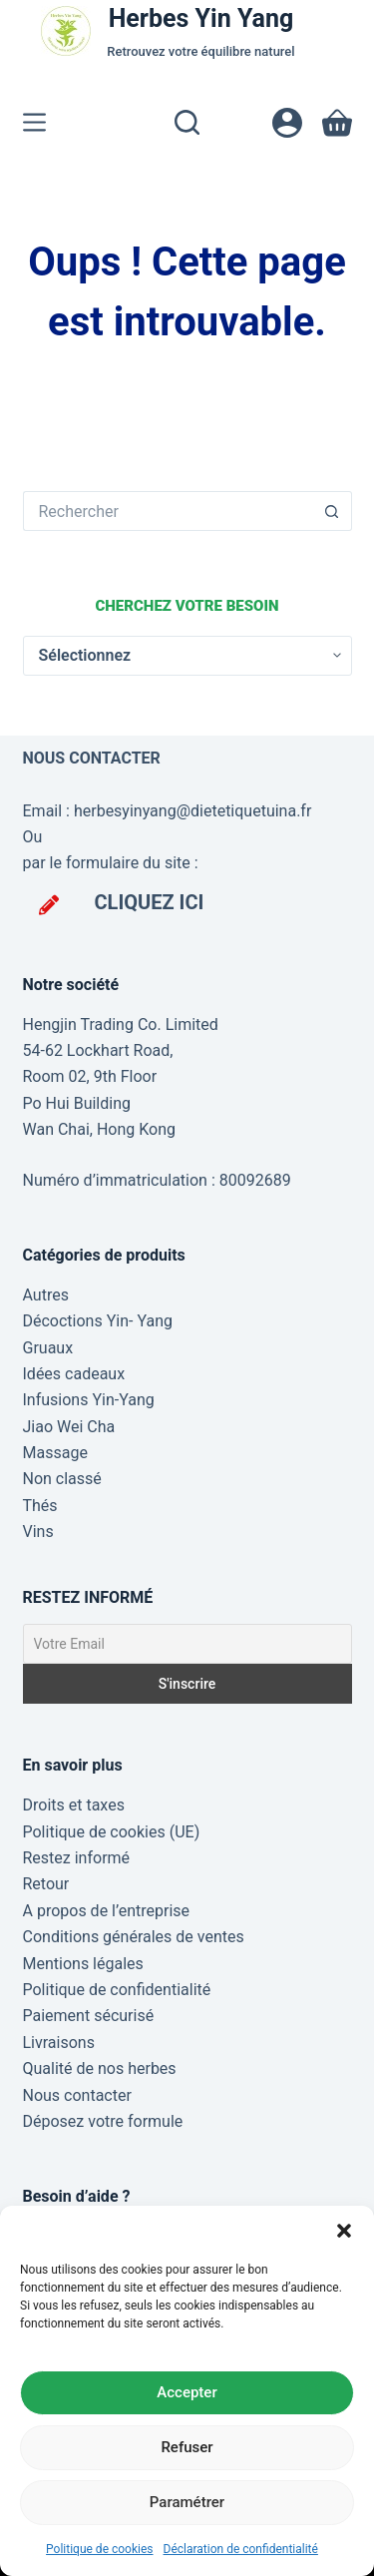 This screenshot has width=374, height=2576. I want to click on Décoctions Yin- Yang, so click(98, 1320).